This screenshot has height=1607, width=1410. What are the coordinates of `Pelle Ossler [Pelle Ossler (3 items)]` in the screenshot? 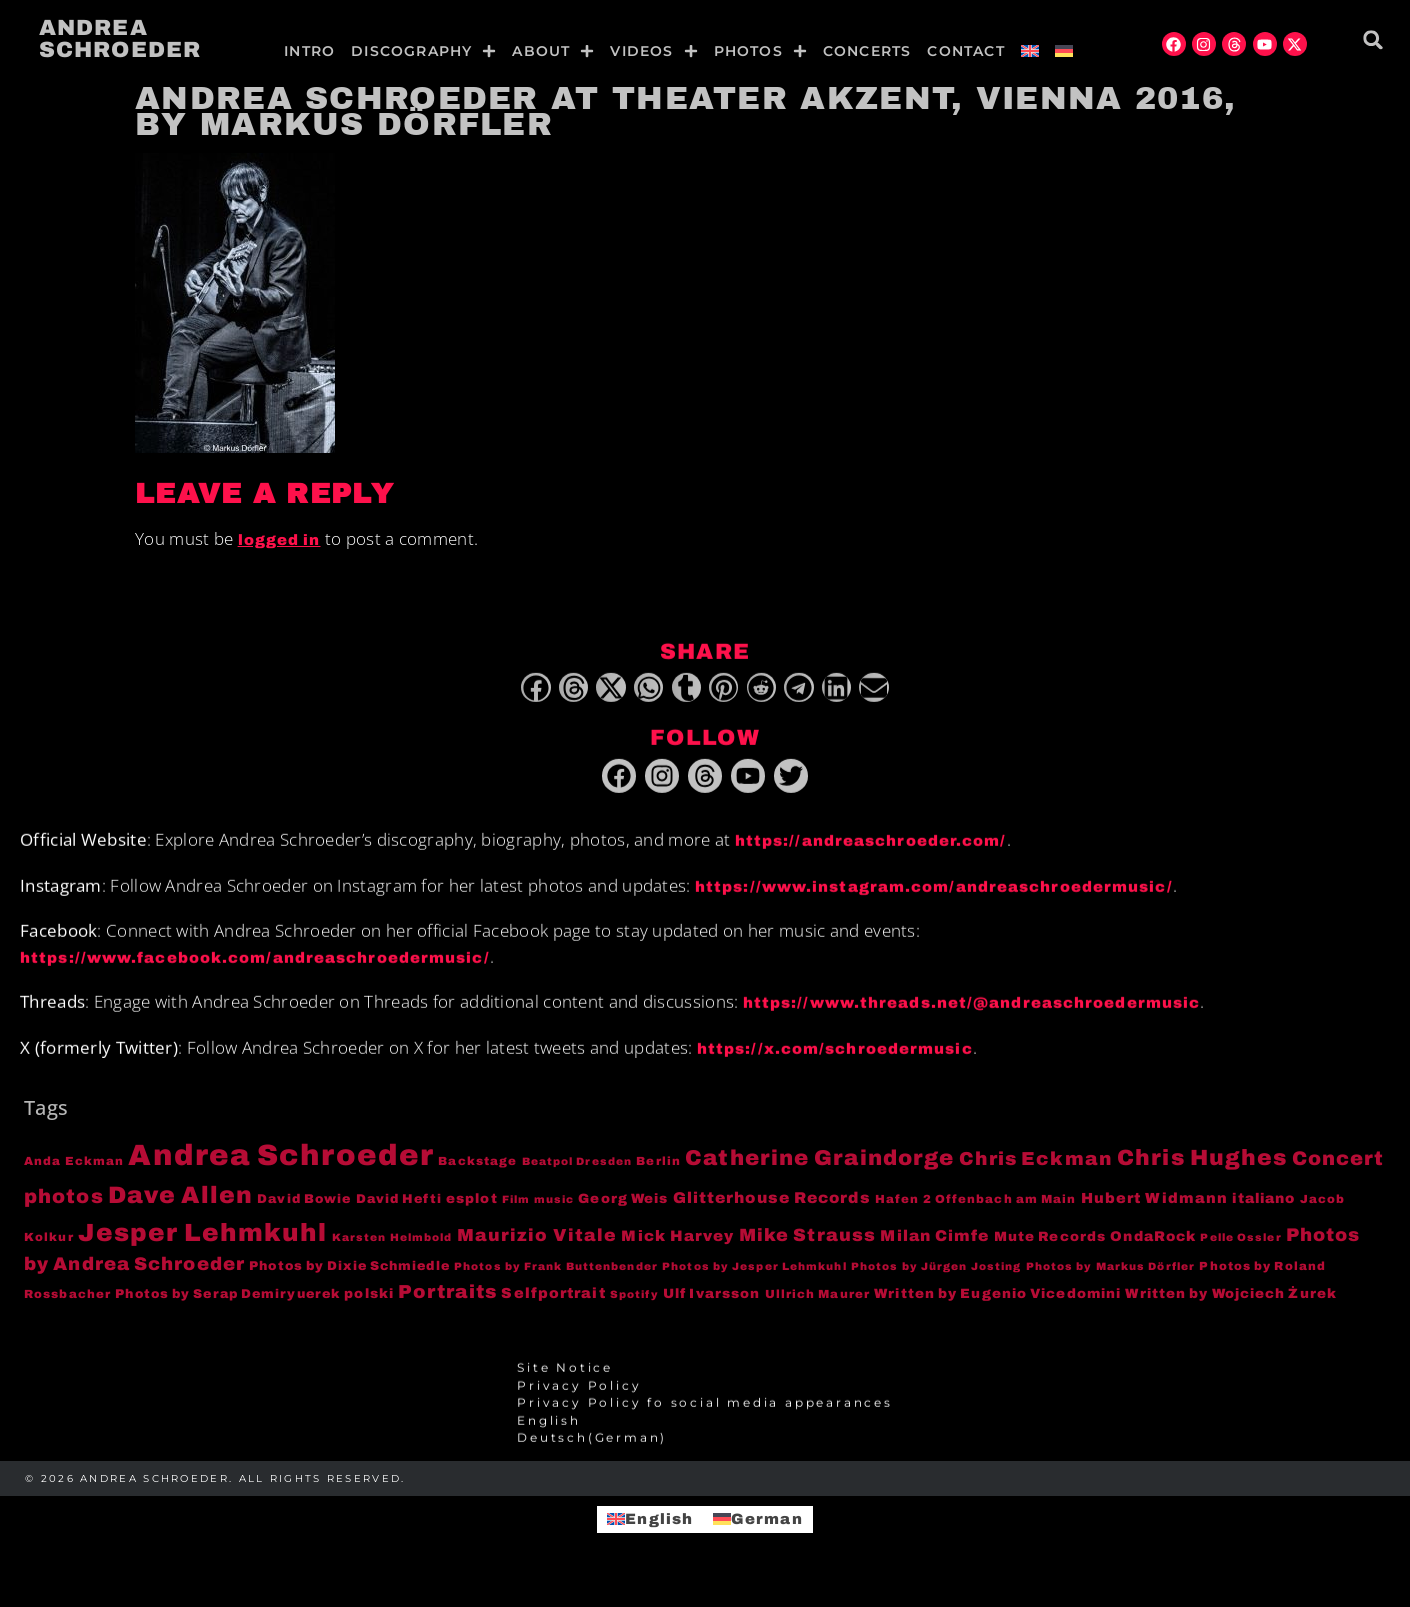 It's located at (1240, 1250).